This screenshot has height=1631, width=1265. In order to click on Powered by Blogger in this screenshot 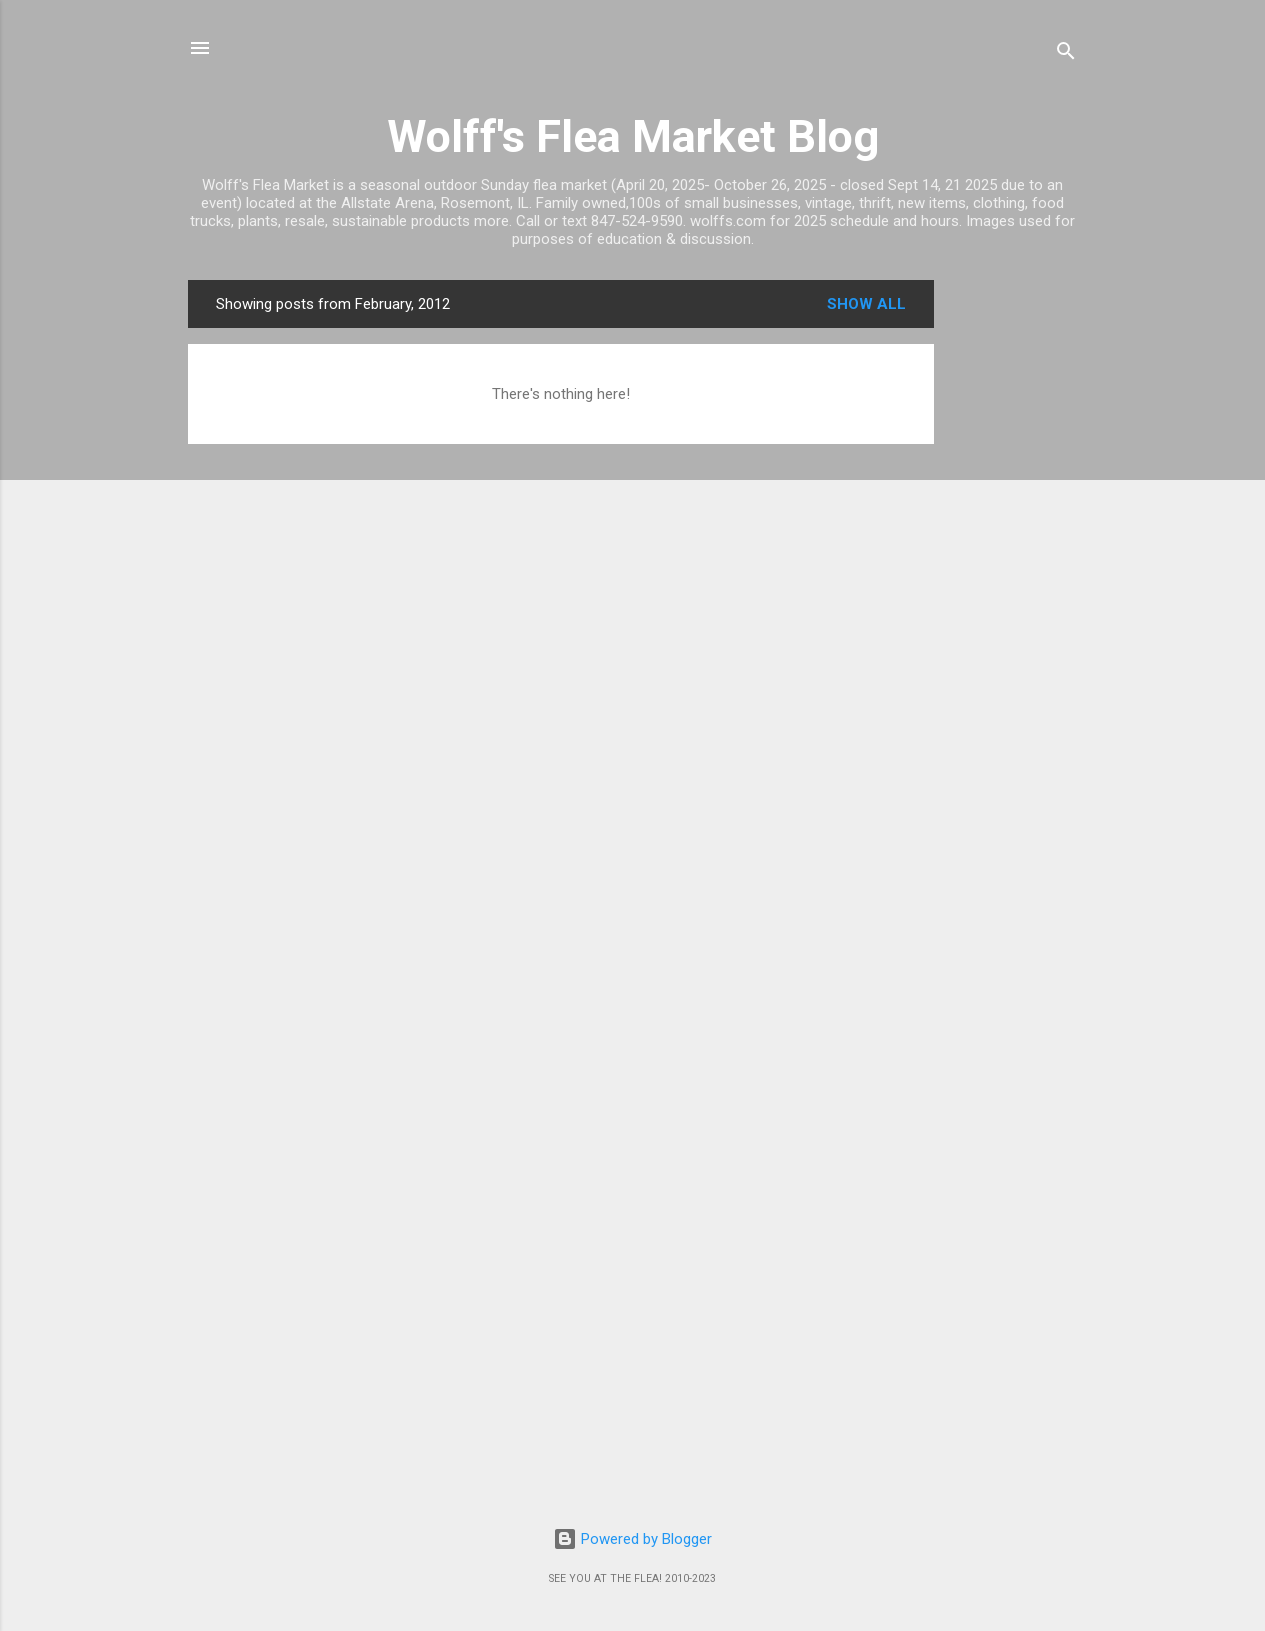, I will do `click(632, 1539)`.